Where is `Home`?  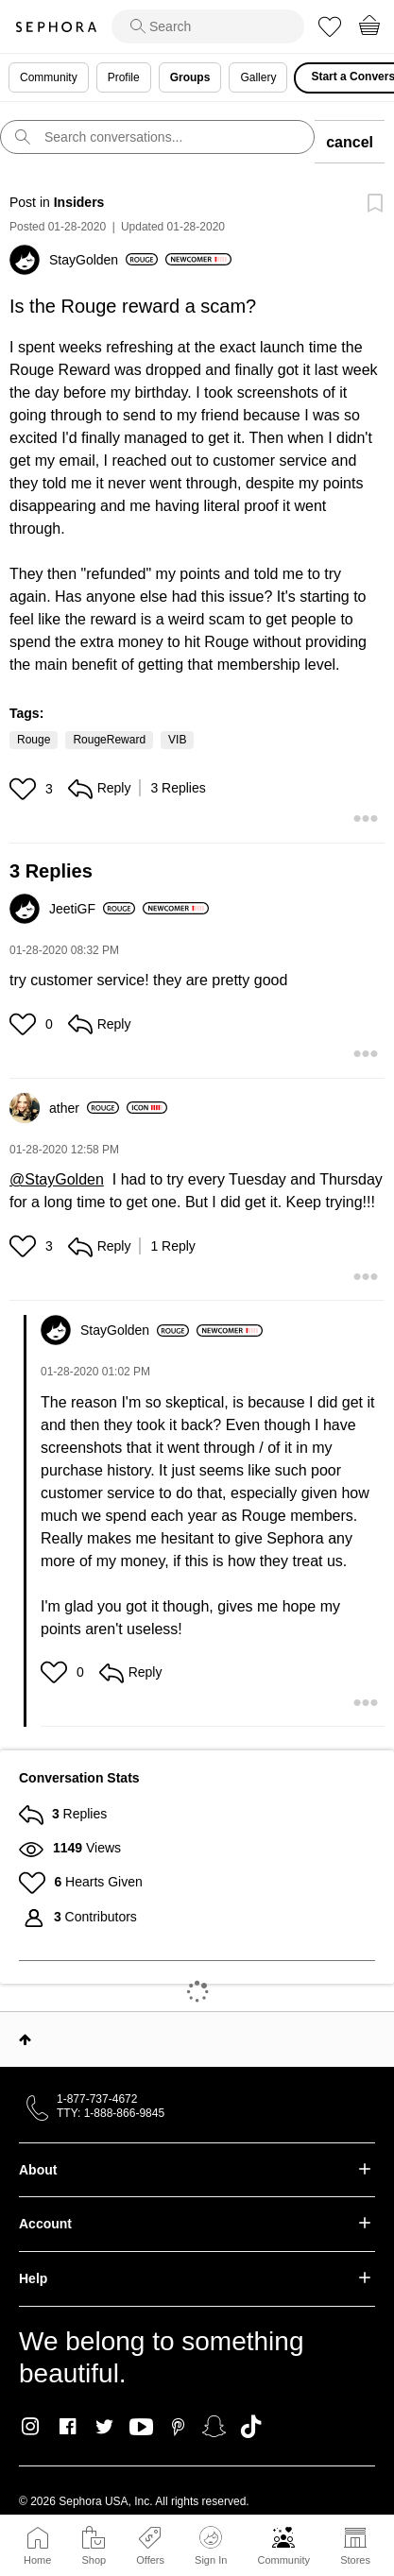 Home is located at coordinates (37, 2560).